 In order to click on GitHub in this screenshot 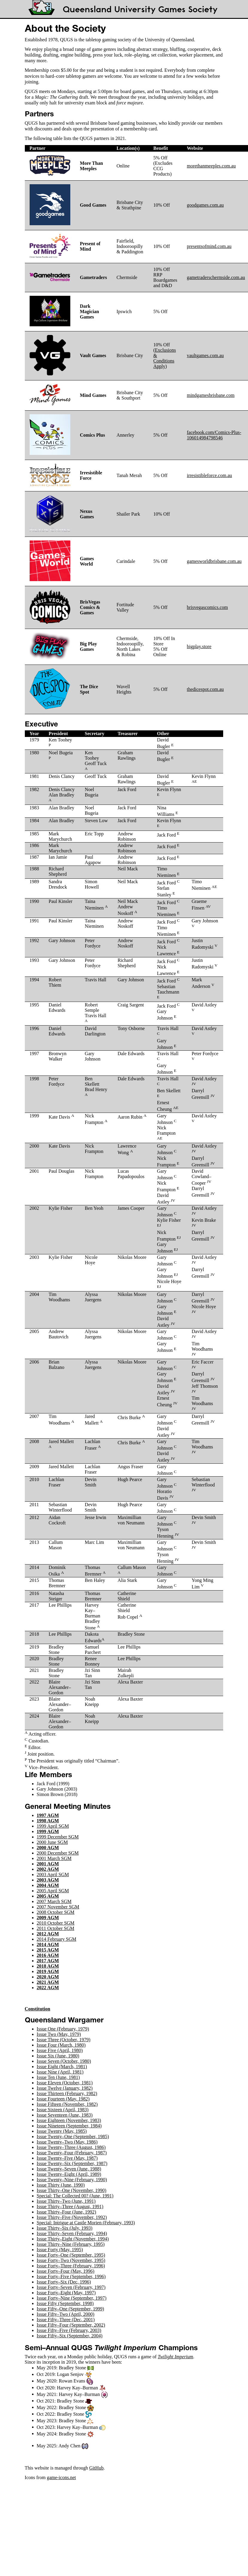, I will do `click(96, 2467)`.